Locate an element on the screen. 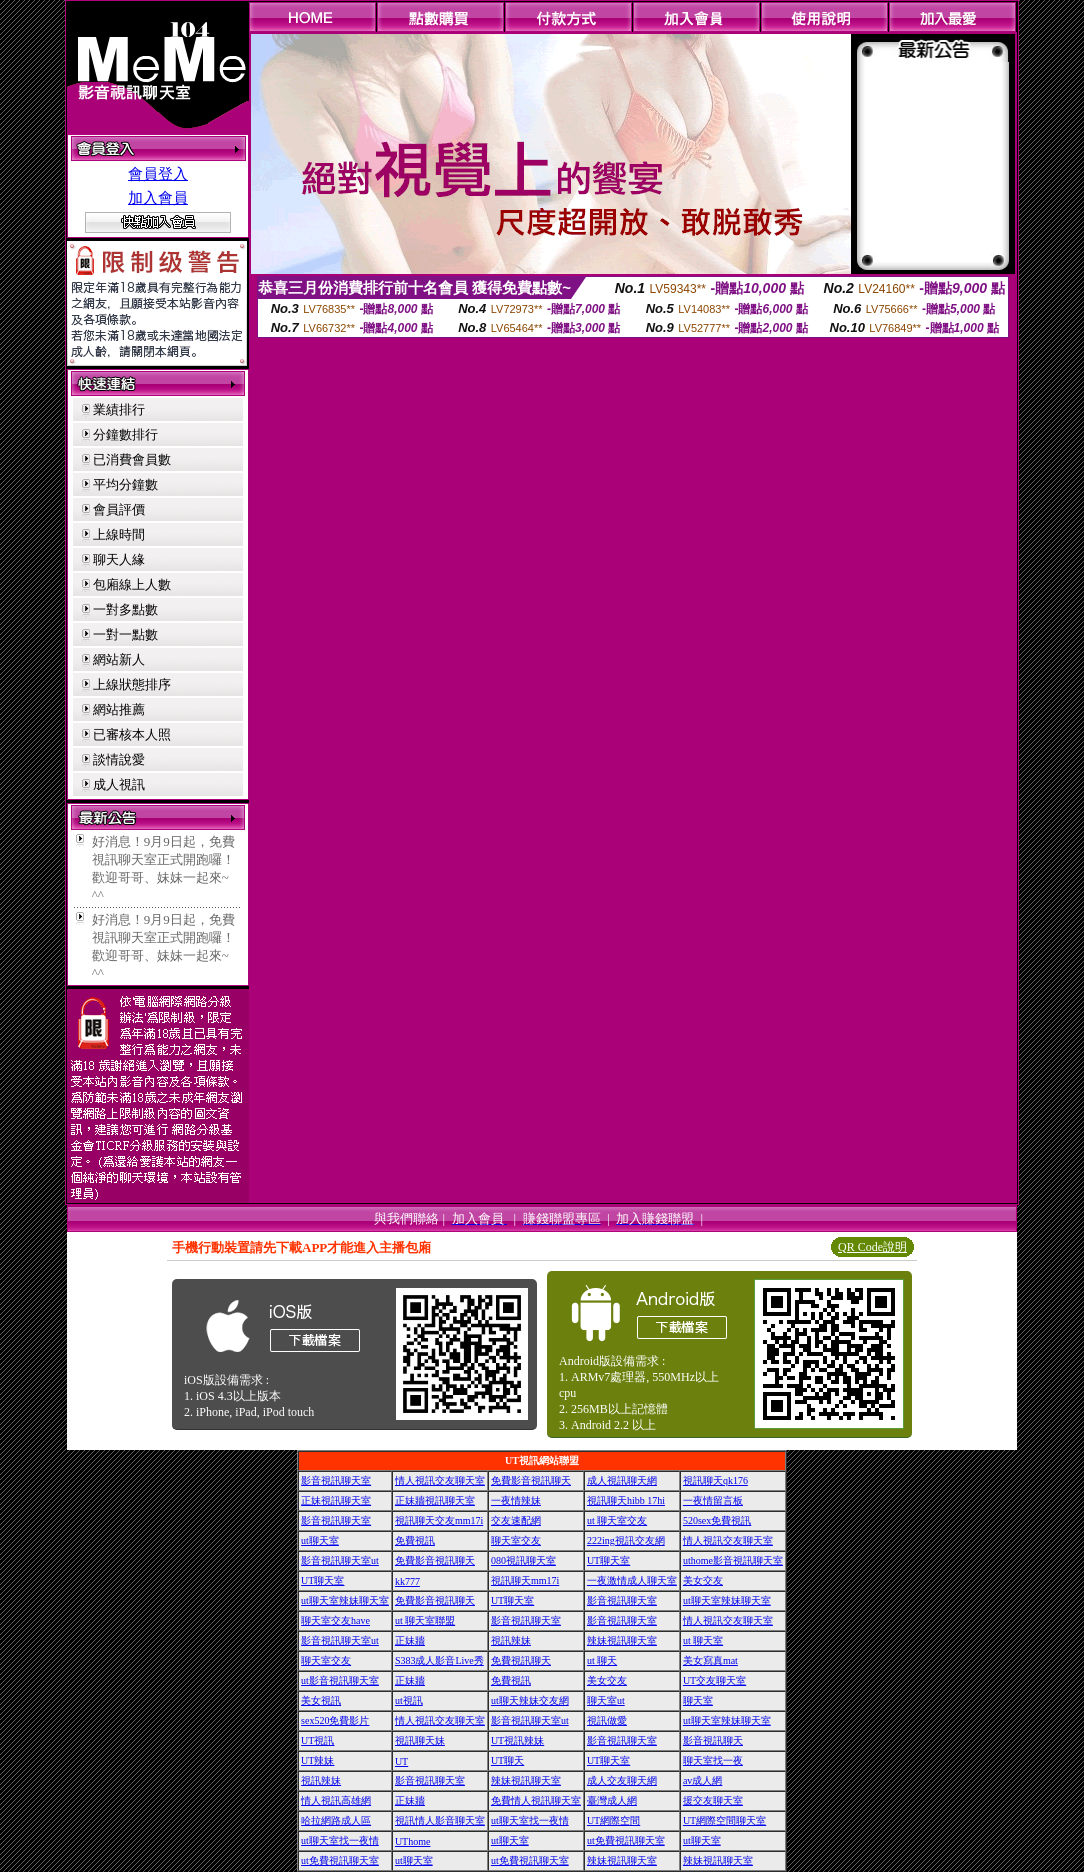 The width and height of the screenshot is (1084, 1872). uthome影音視訊聊天室 is located at coordinates (733, 1560).